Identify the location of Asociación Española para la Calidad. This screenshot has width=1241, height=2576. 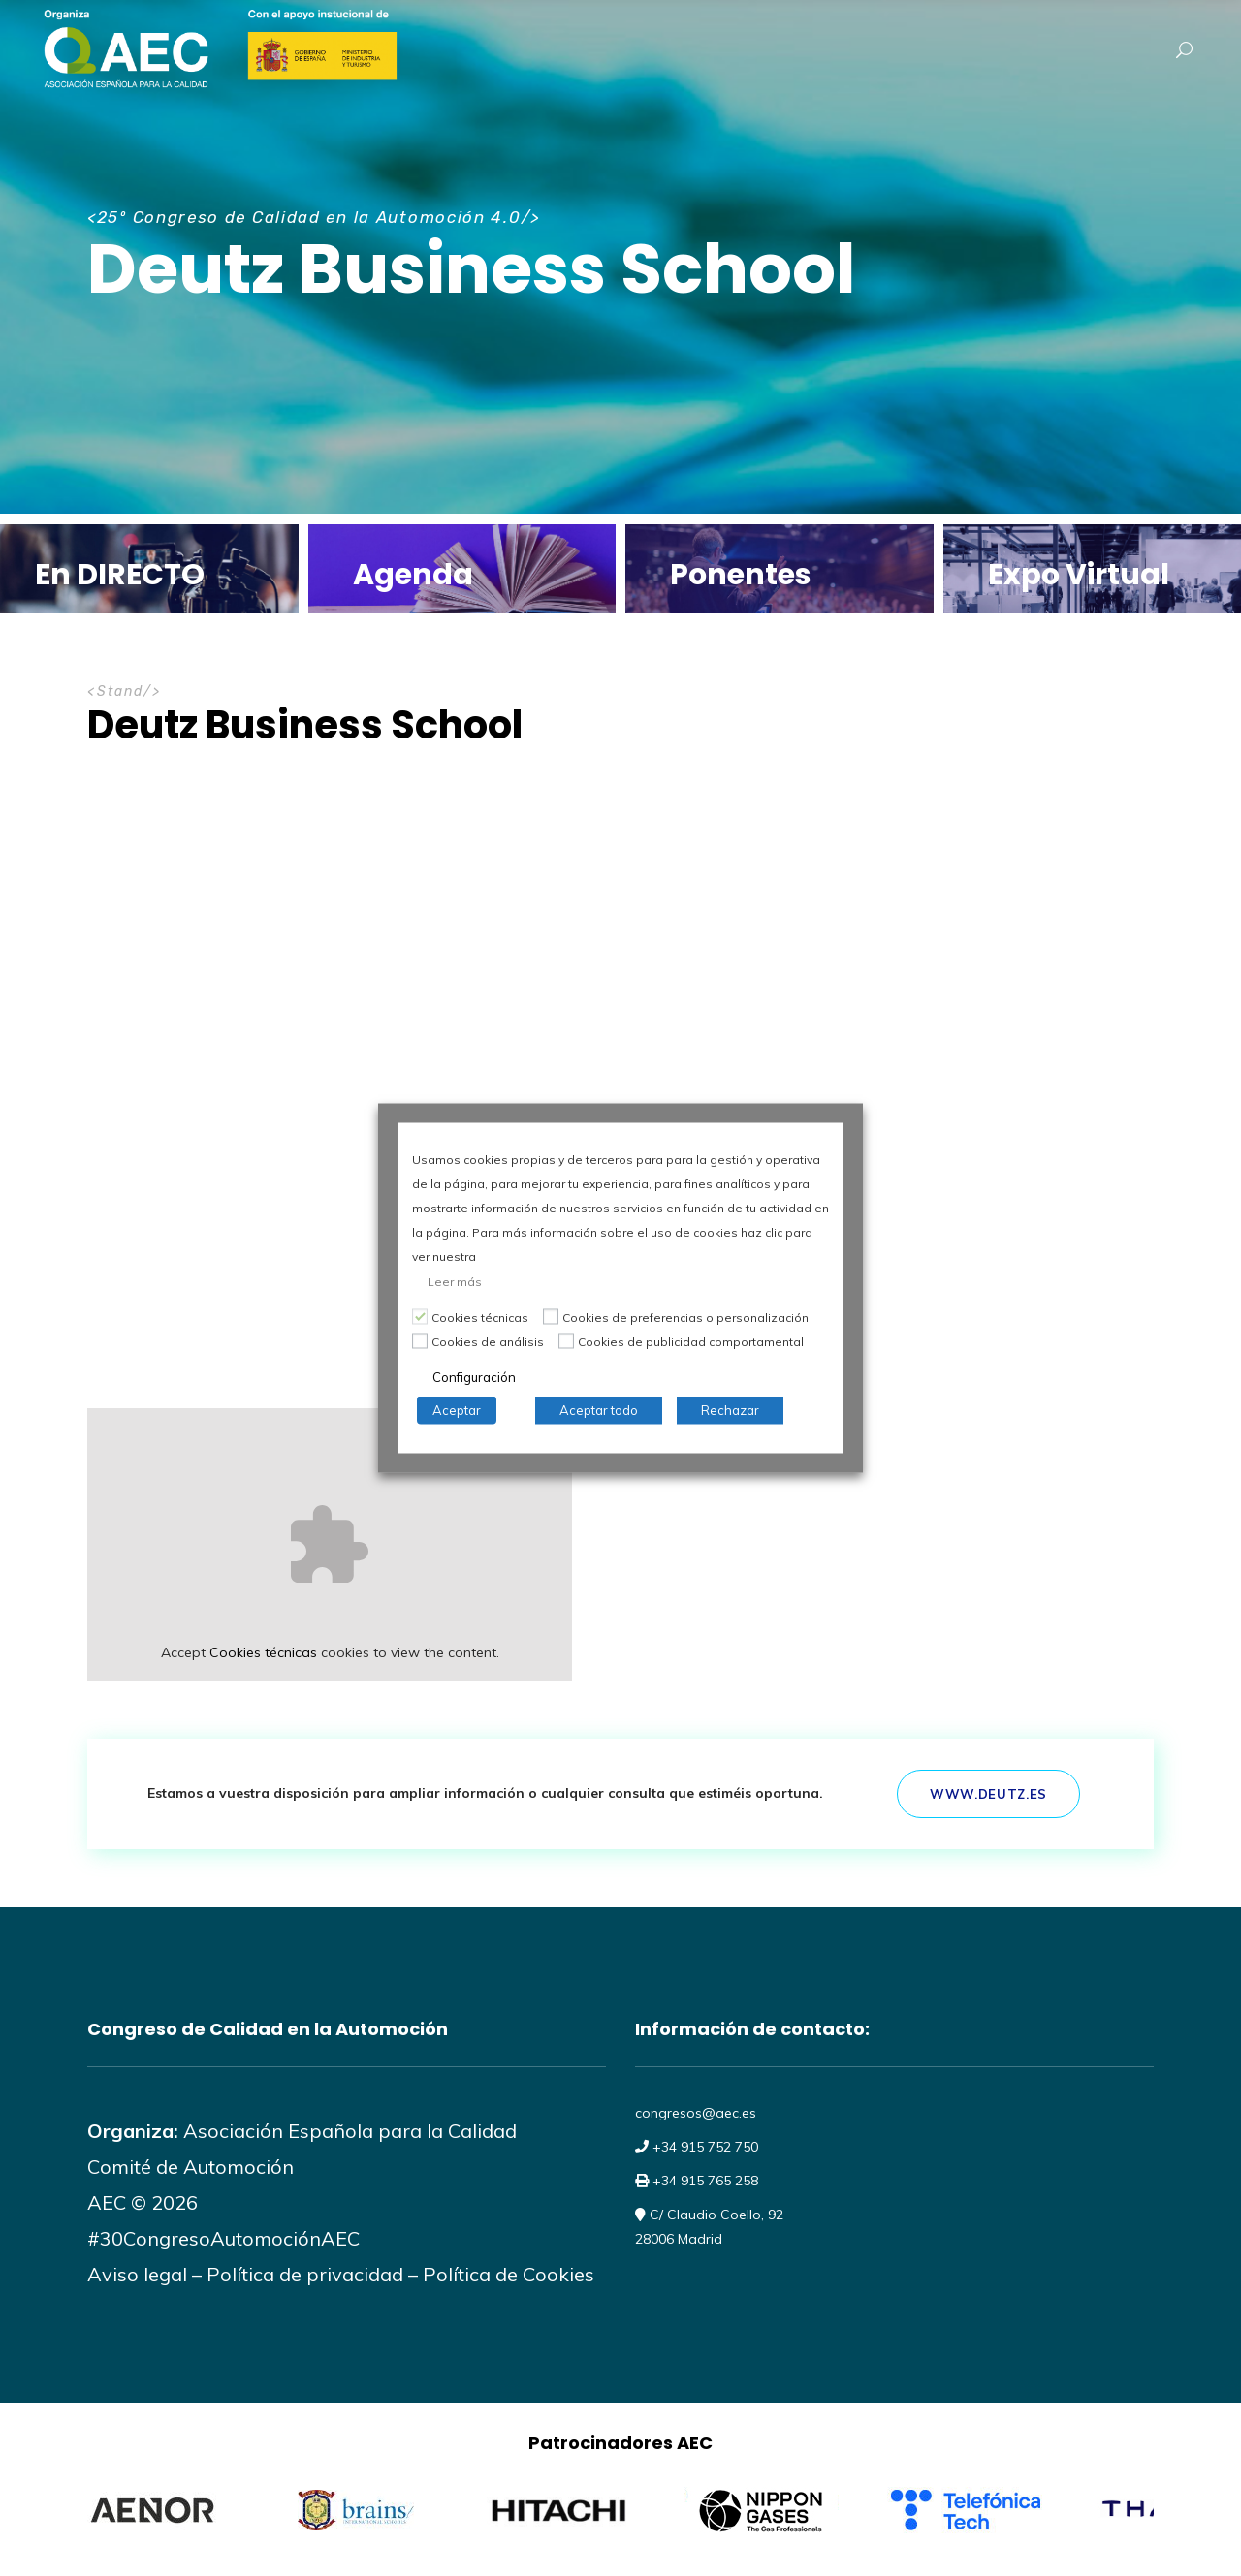
(347, 2131).